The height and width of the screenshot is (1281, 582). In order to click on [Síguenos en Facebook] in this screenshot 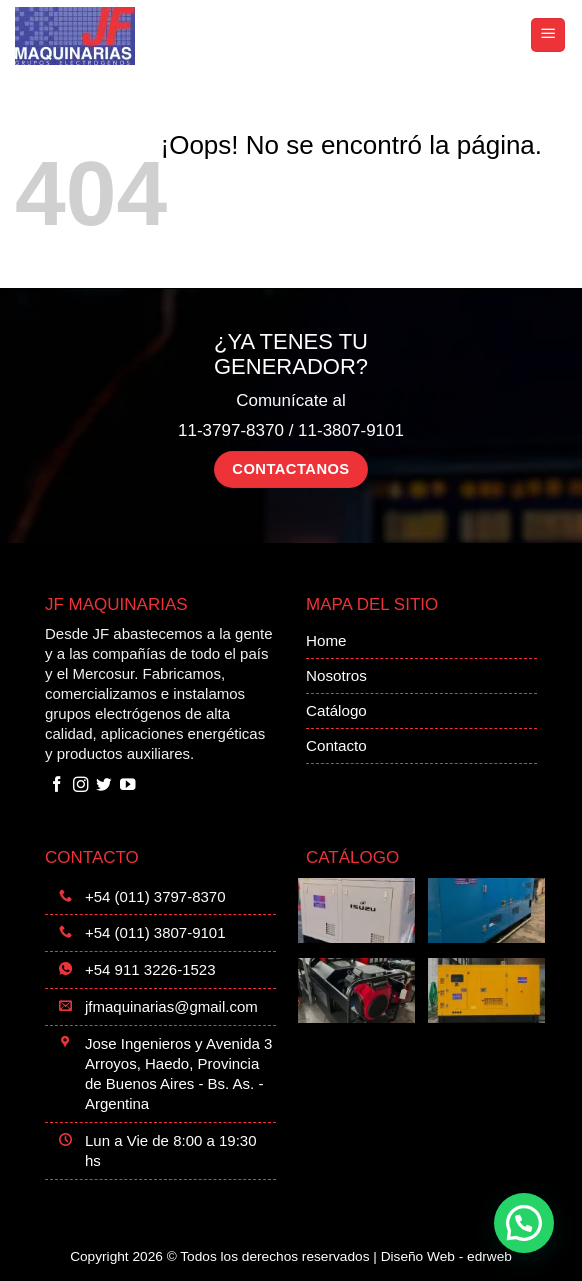, I will do `click(57, 785)`.